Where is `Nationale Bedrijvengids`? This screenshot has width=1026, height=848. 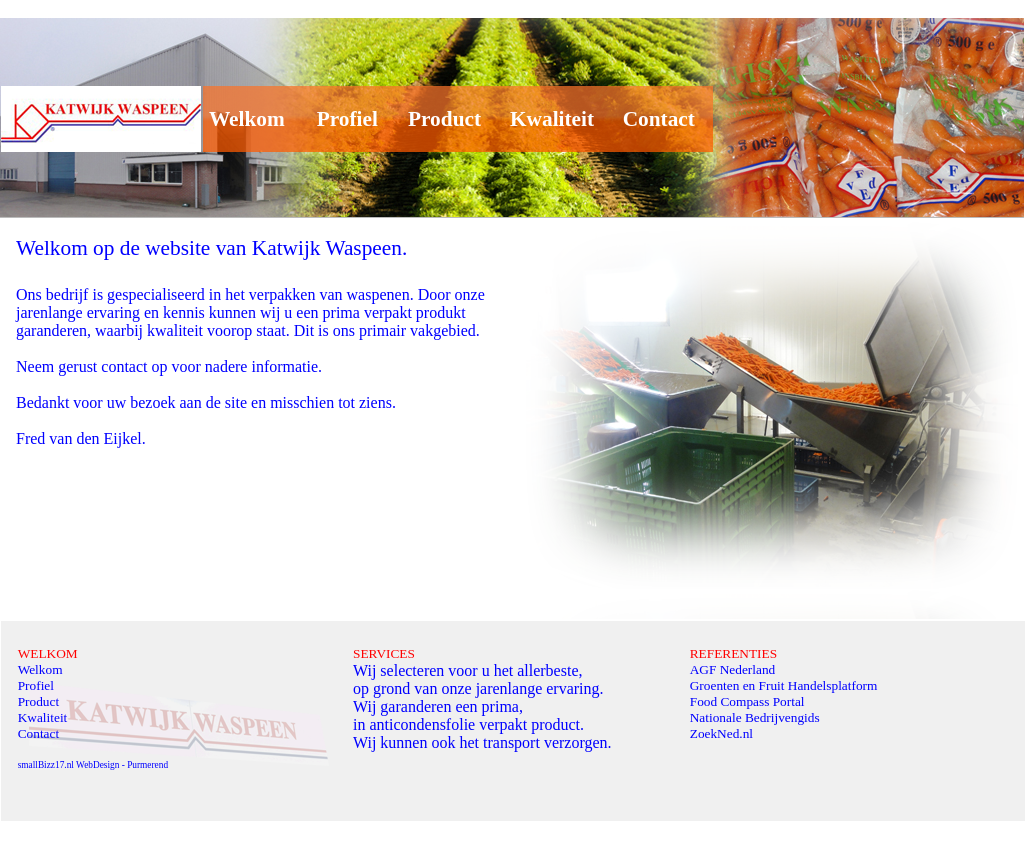
Nationale Bedrijvengids is located at coordinates (755, 717).